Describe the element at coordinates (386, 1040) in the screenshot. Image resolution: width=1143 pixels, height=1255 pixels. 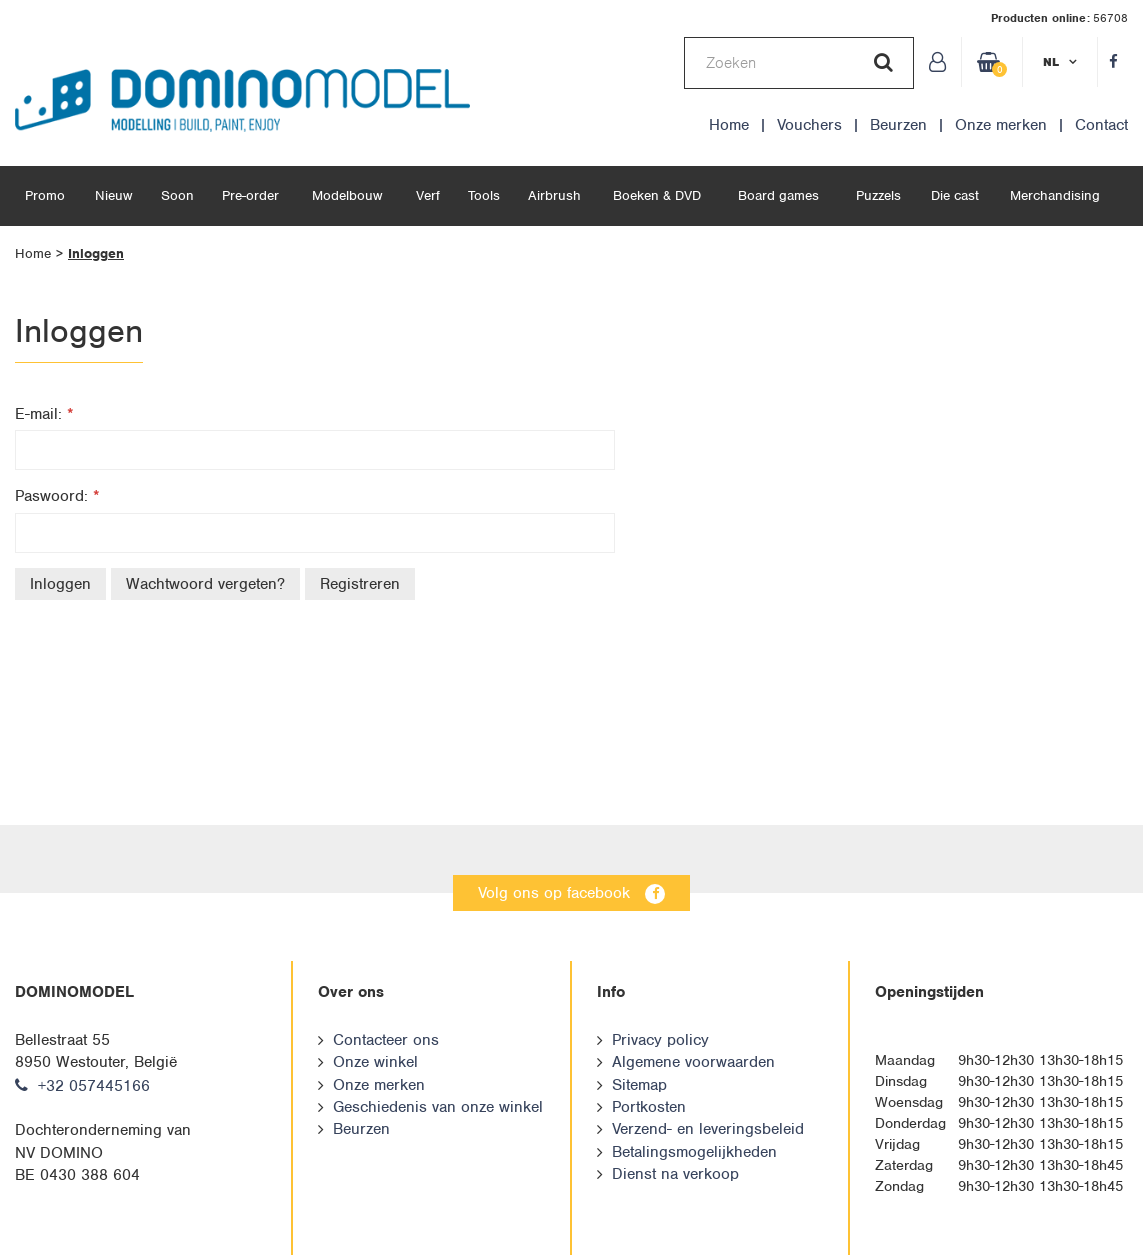
I see `Contacteer ons` at that location.